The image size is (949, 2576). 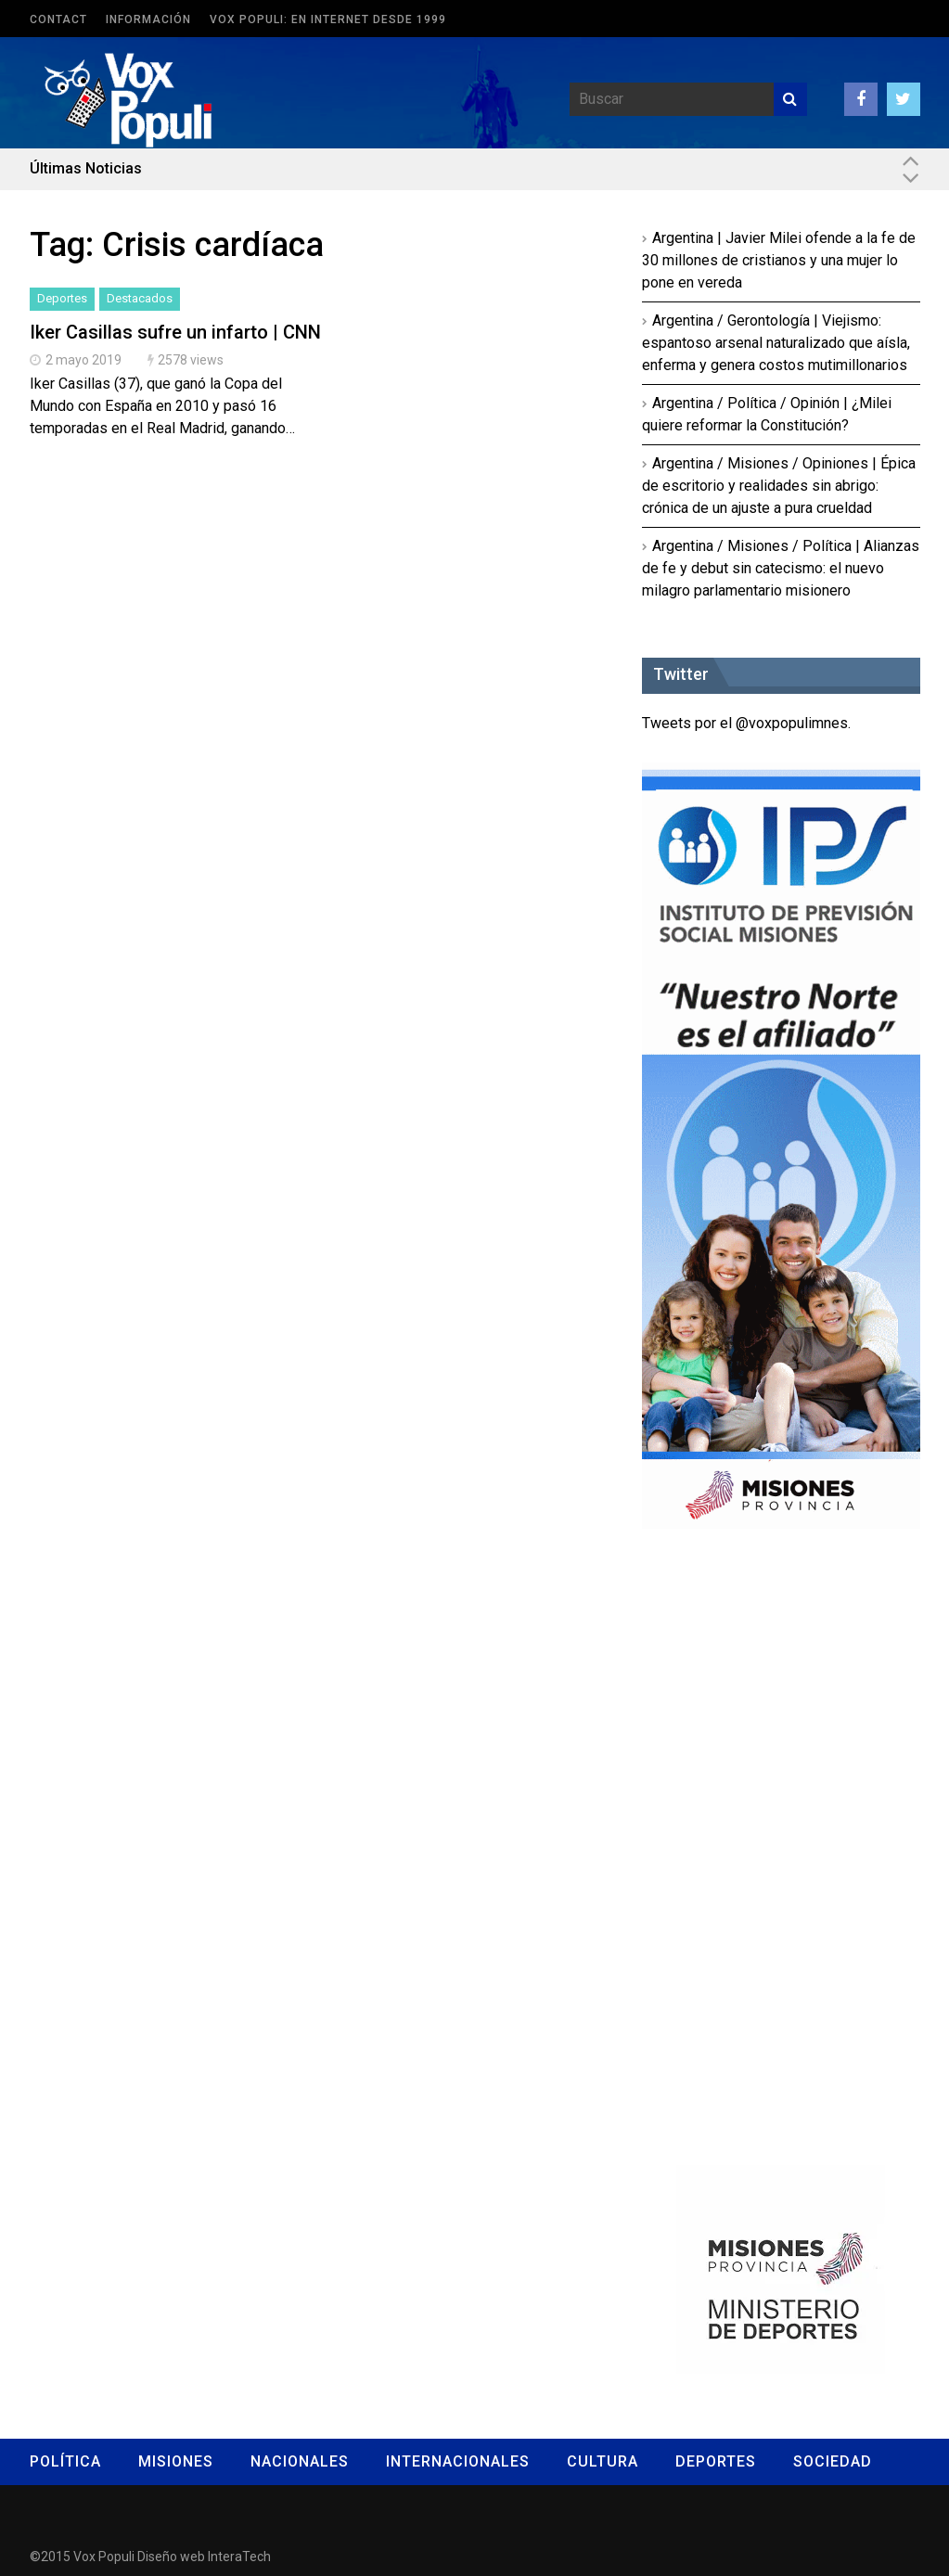 What do you see at coordinates (779, 260) in the screenshot?
I see `Argentina | Javier Milei ofende a la fe de 30 millones de cristianos y una mujer lo pone en vereda` at bounding box center [779, 260].